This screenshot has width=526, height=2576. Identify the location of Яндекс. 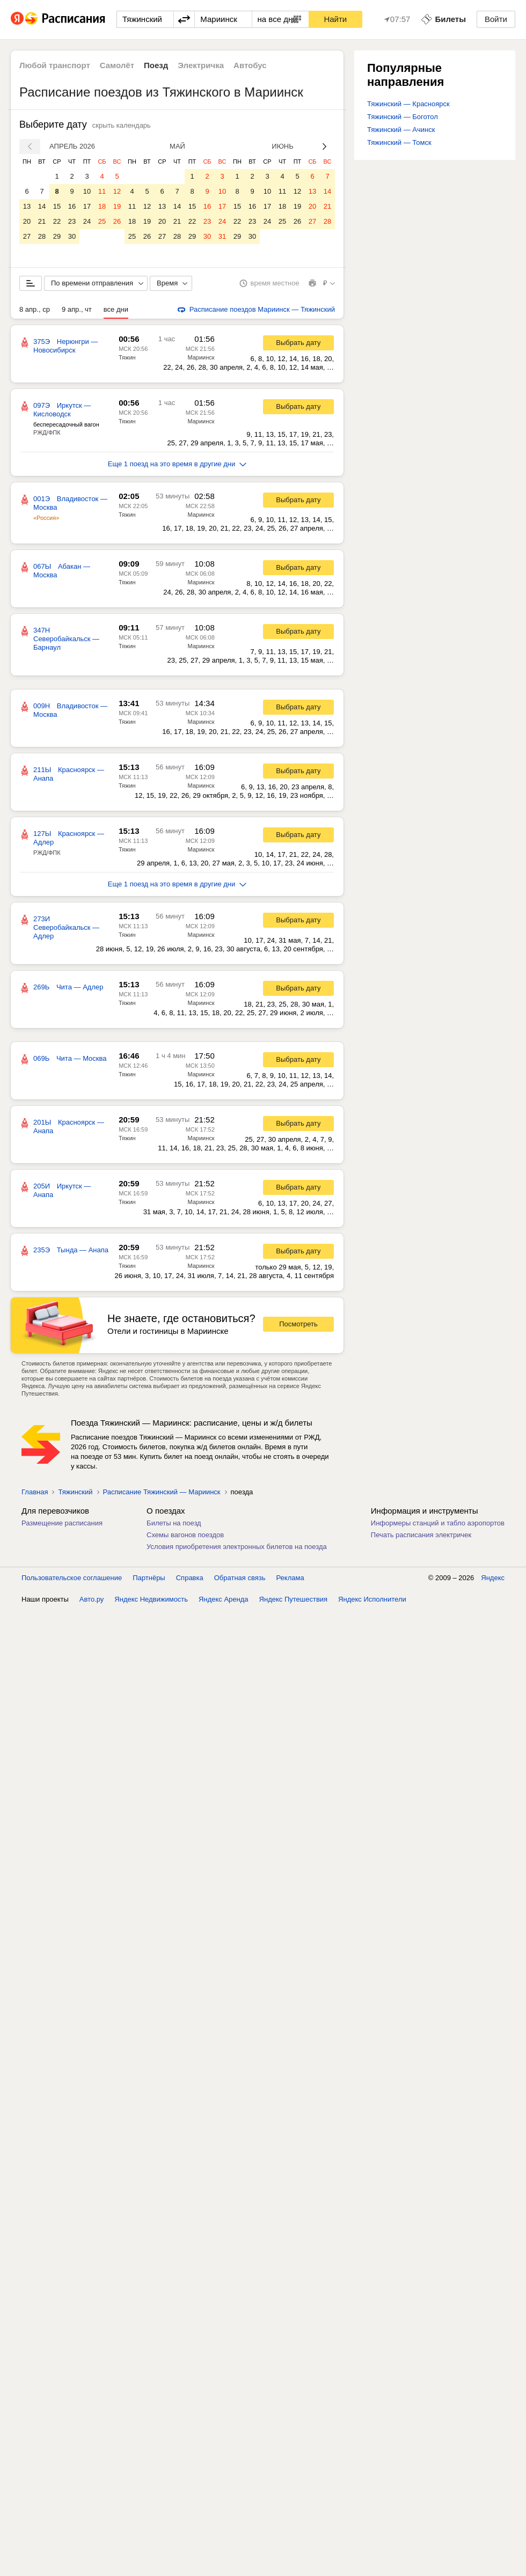
(493, 1578).